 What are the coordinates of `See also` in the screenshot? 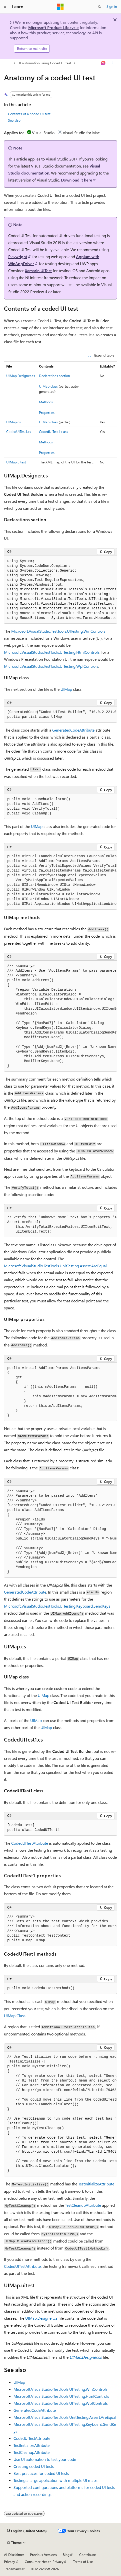 It's located at (14, 120).